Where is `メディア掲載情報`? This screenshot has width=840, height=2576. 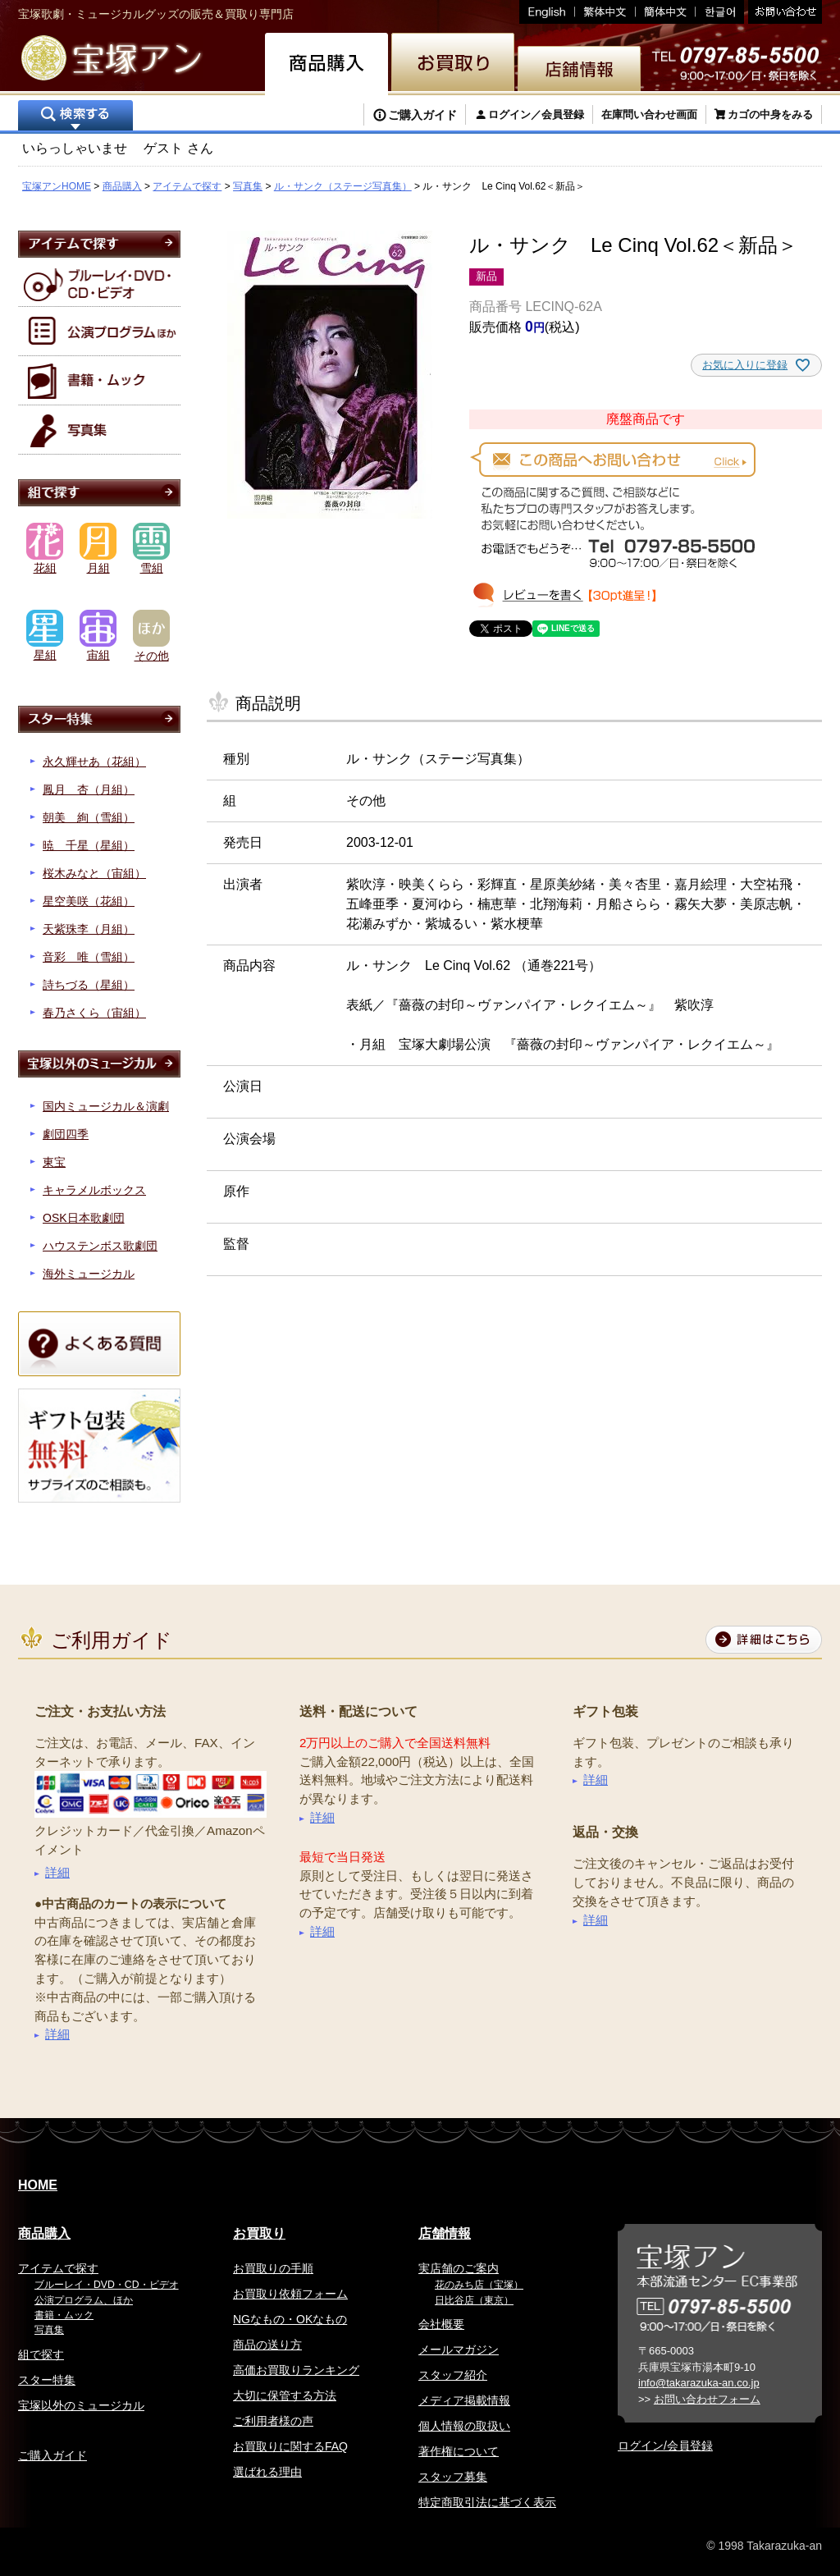
メディア掲載情報 is located at coordinates (464, 2400).